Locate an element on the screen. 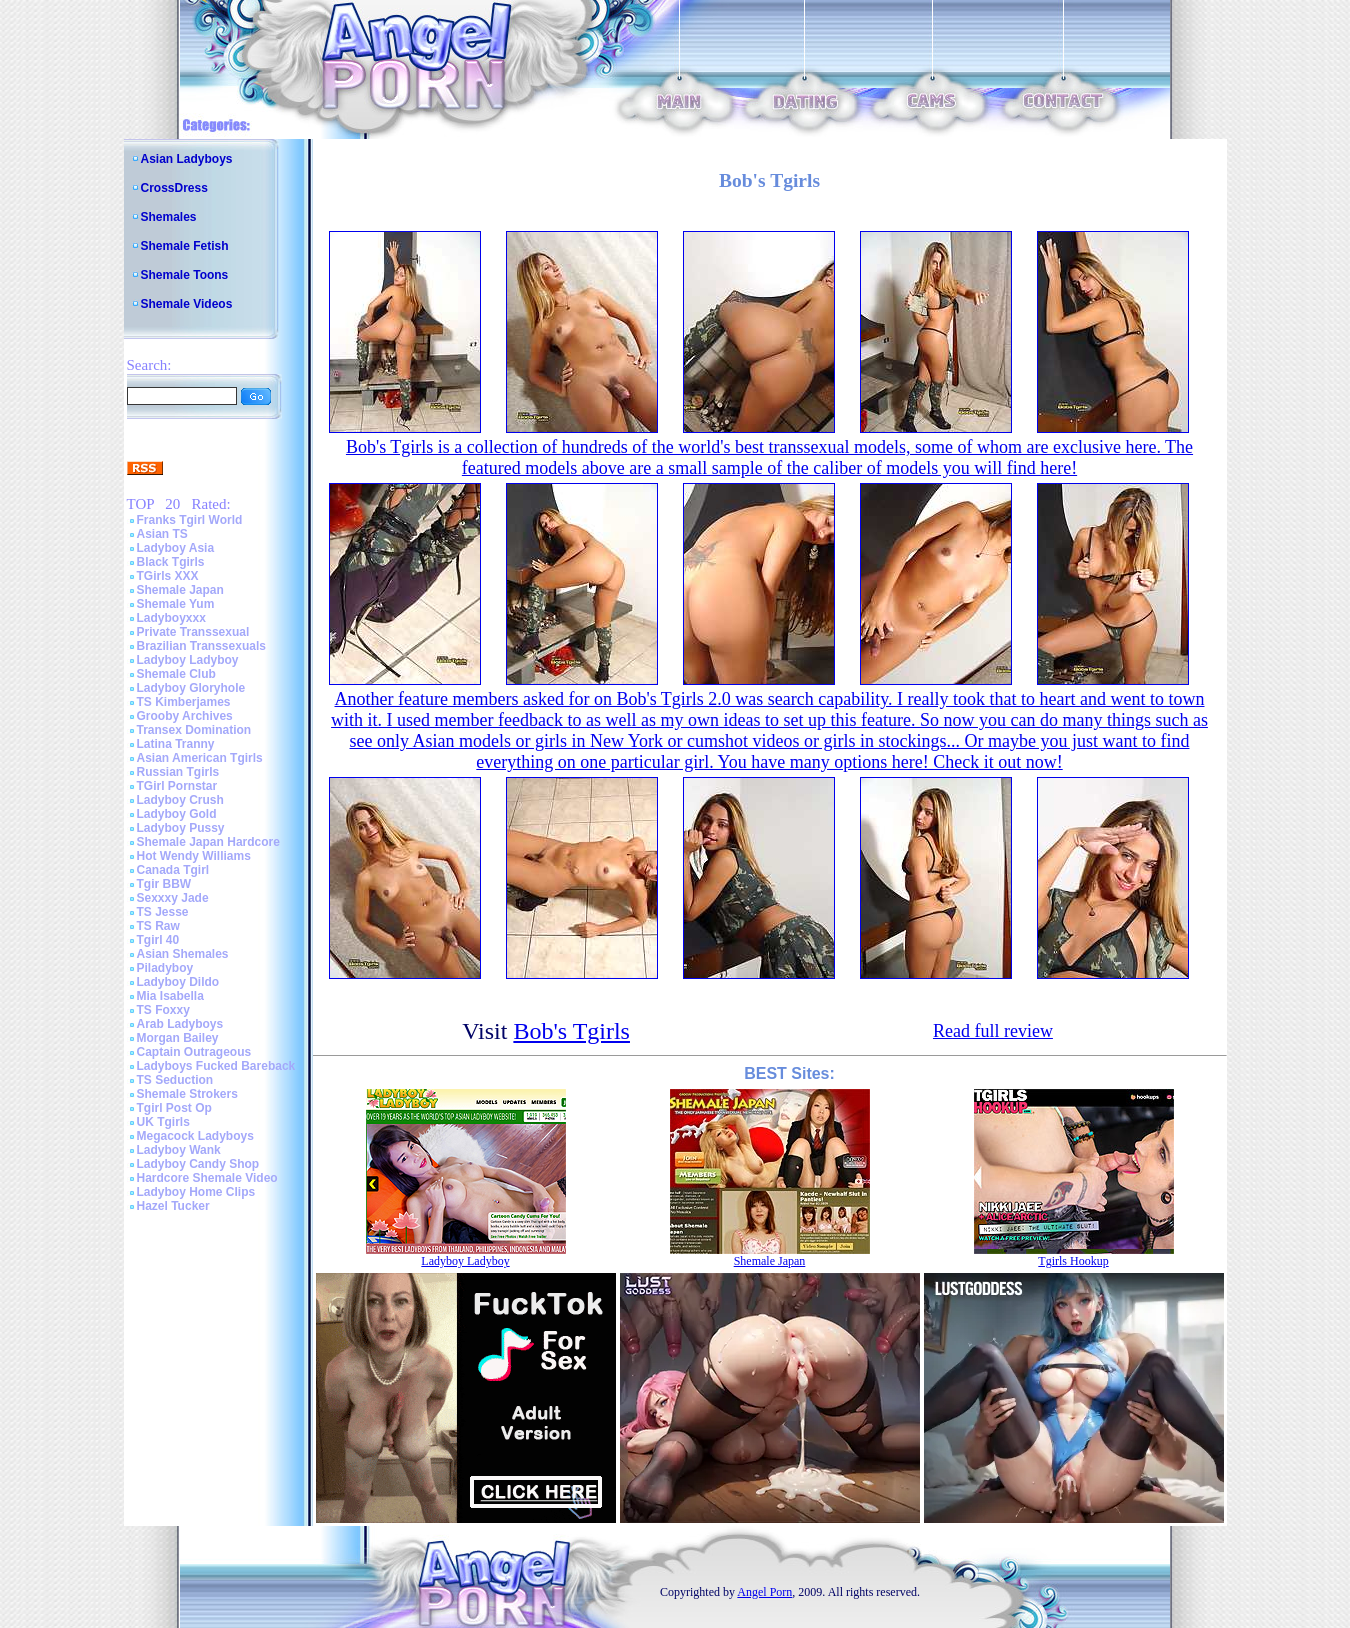  Ladyboy Crush is located at coordinates (180, 800).